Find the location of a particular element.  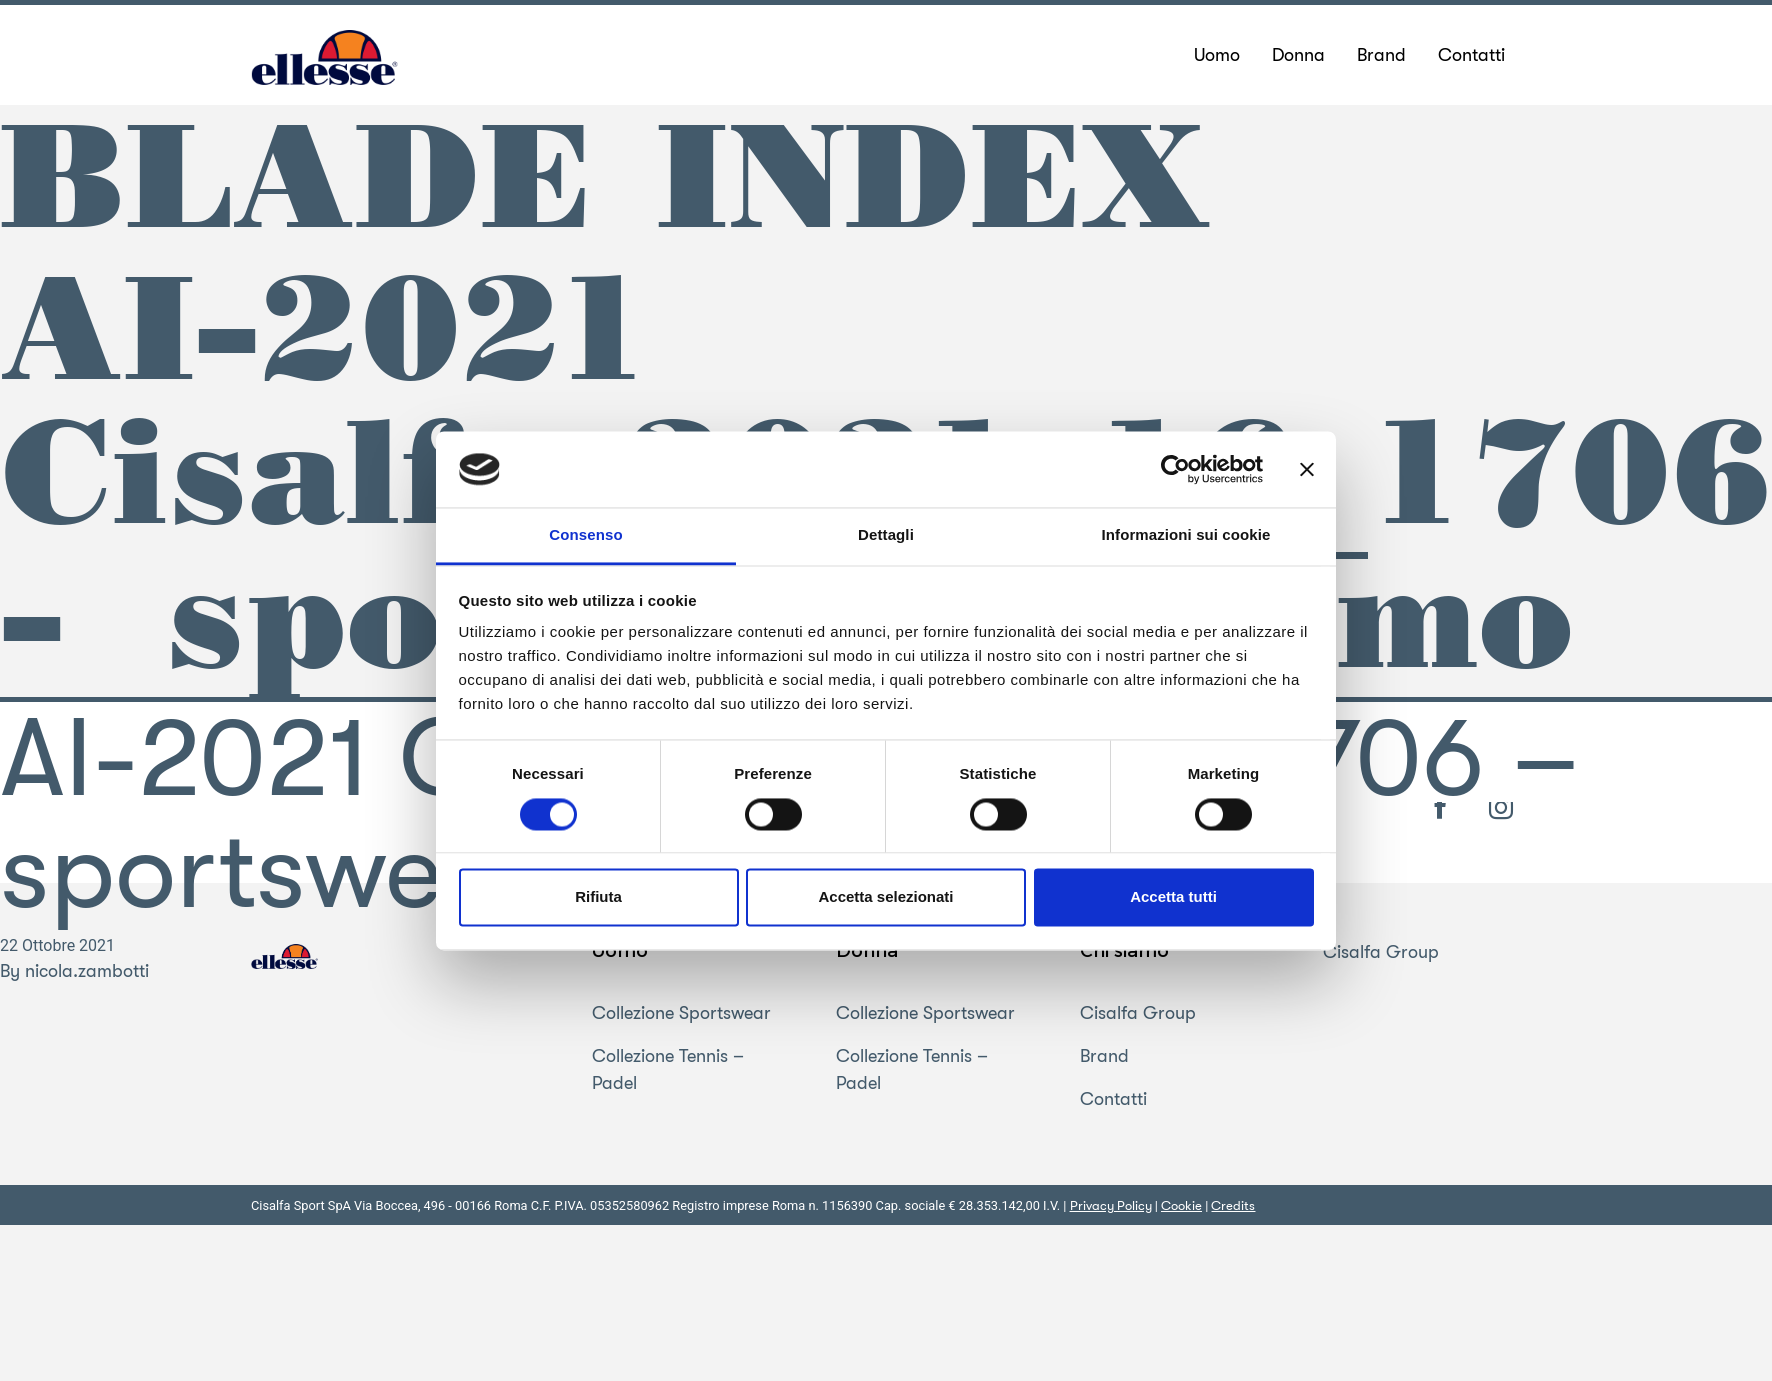

[Usercentrics Cookiebot - opens in a new window] is located at coordinates (1175, 469).